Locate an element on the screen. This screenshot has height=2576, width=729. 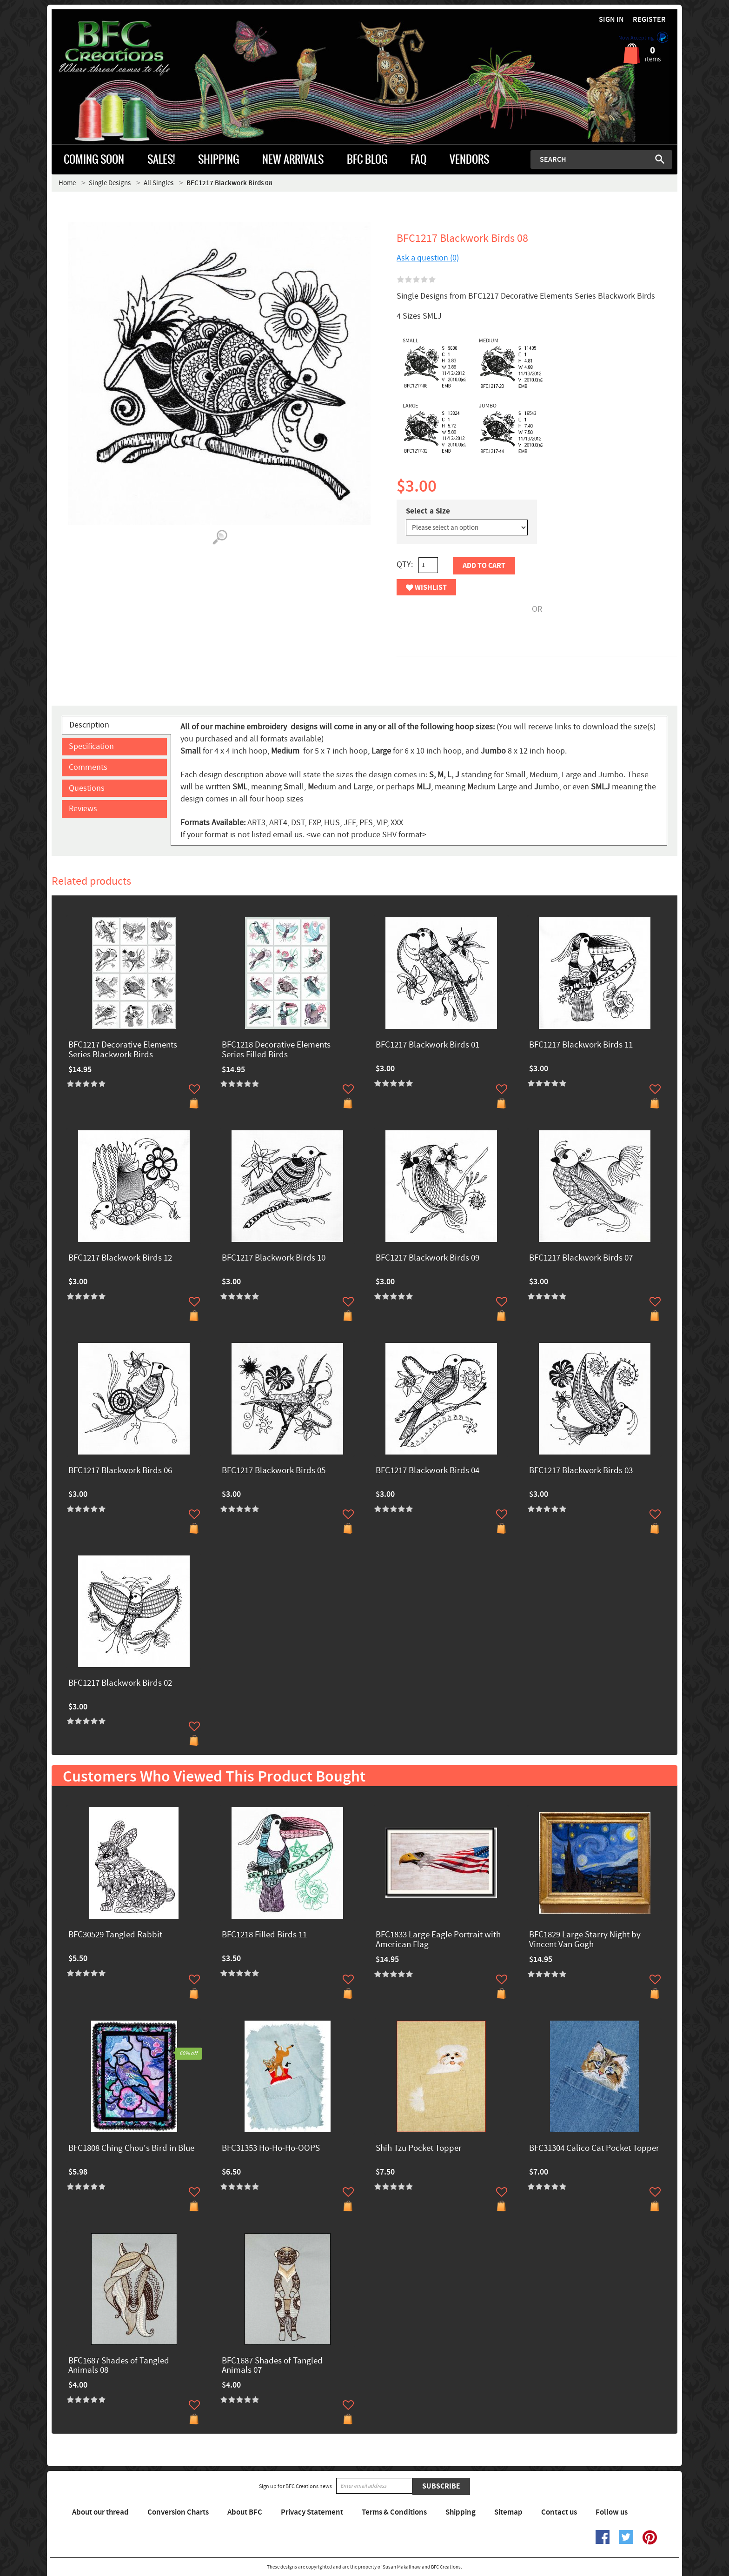
BFC31353 Ho-Ho-Ho-OOPS is located at coordinates (271, 2149).